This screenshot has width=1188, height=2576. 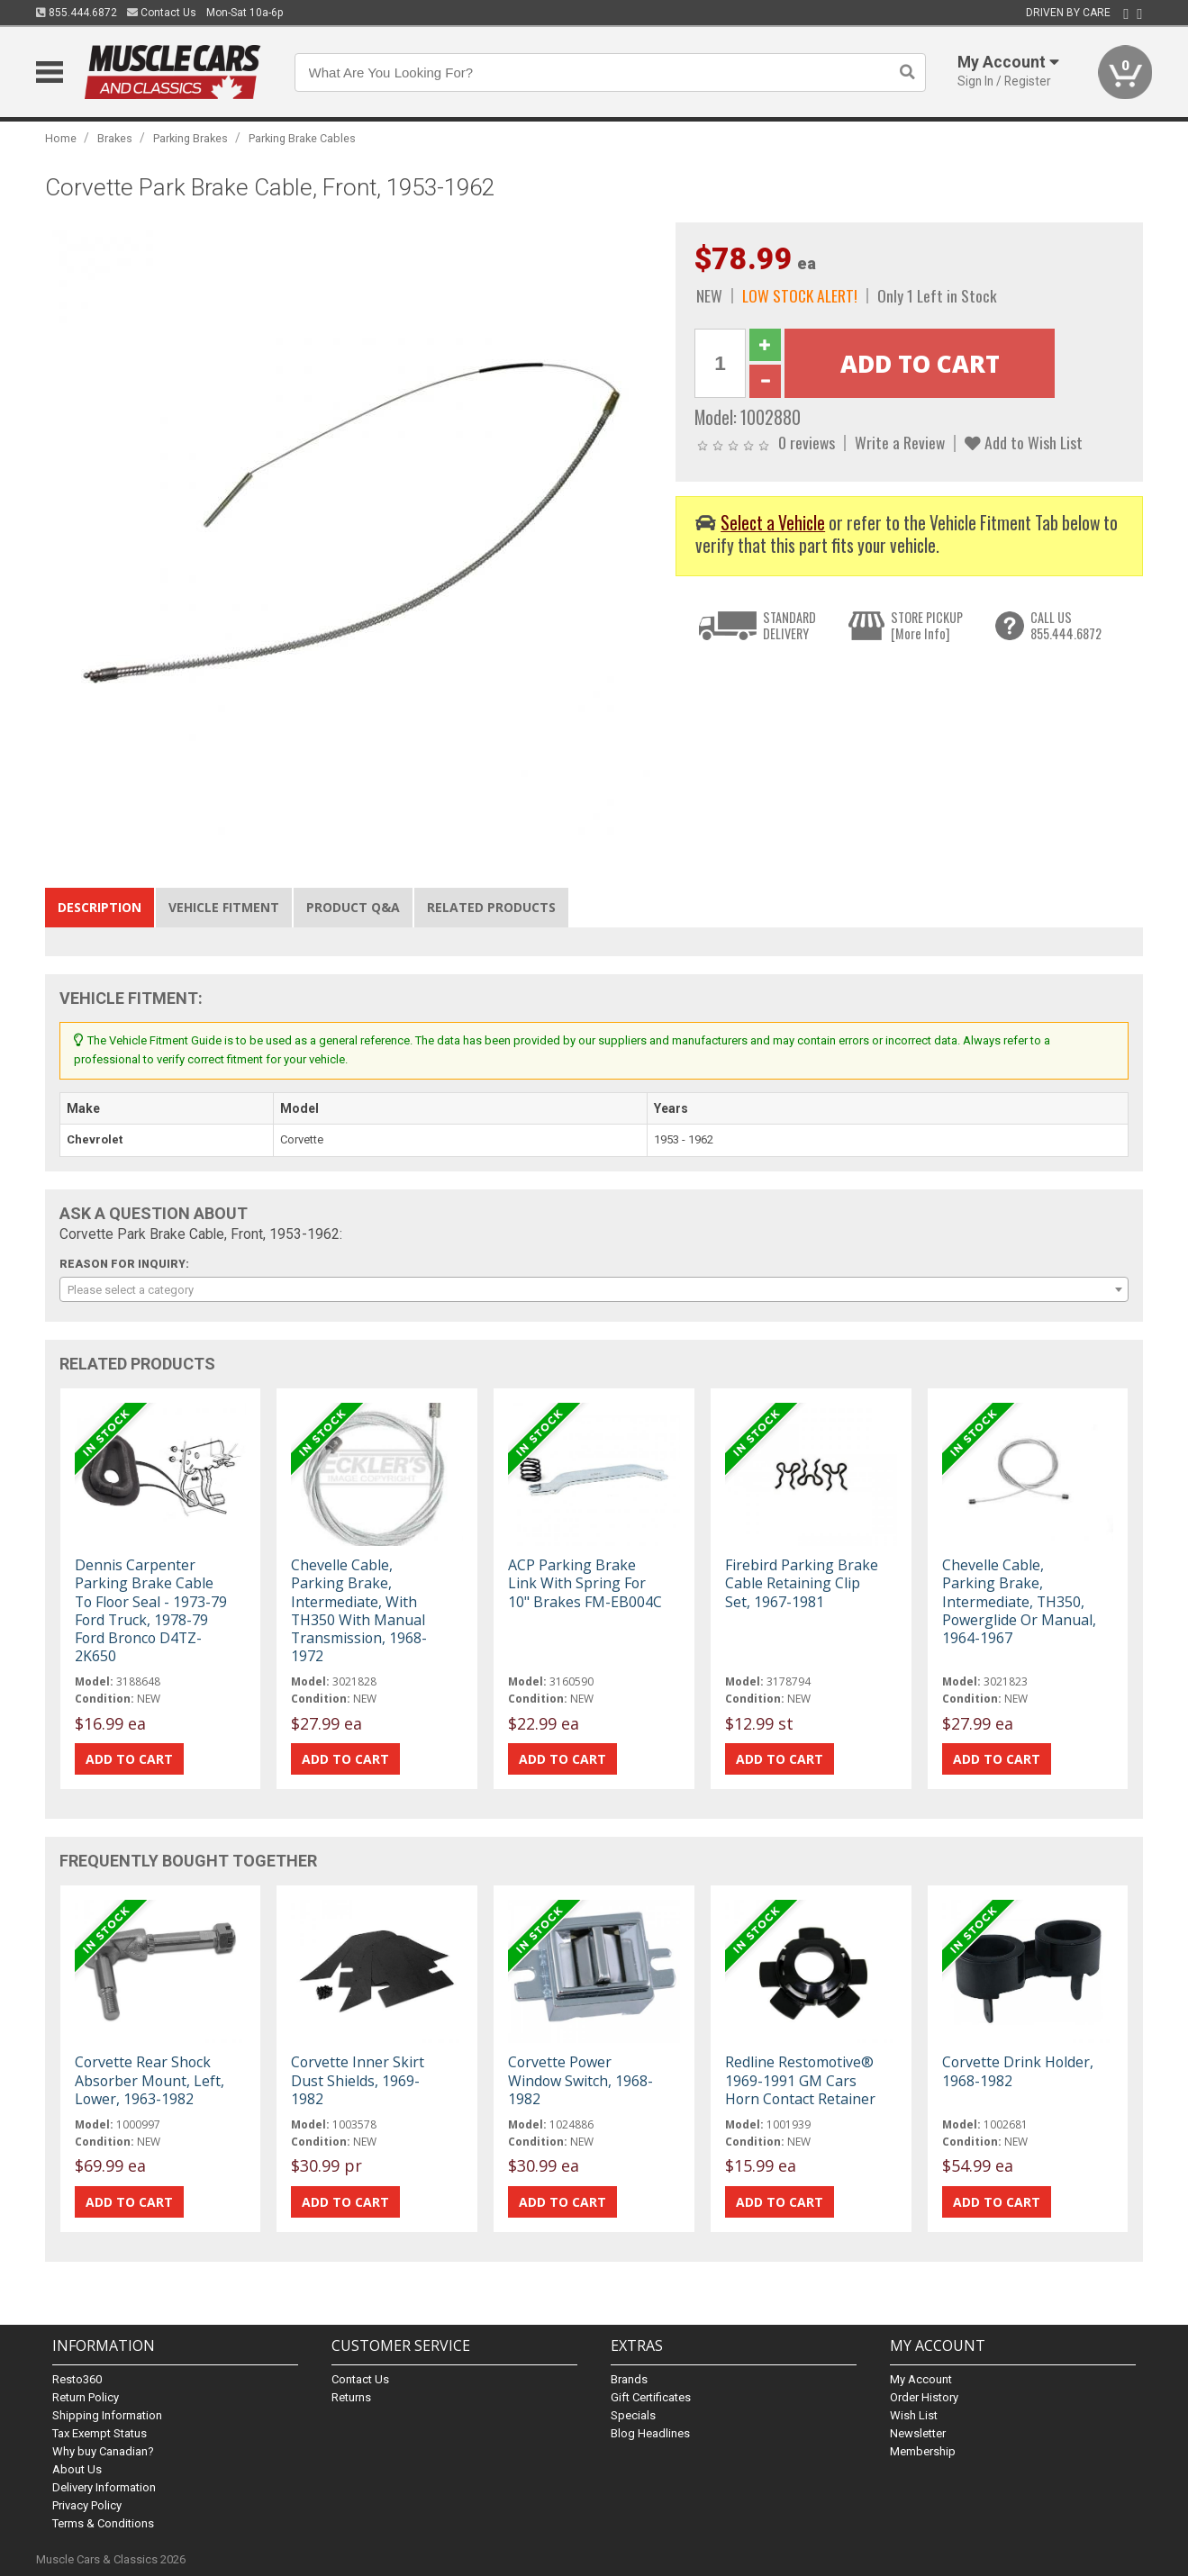 I want to click on Return Policy, so click(x=85, y=2397).